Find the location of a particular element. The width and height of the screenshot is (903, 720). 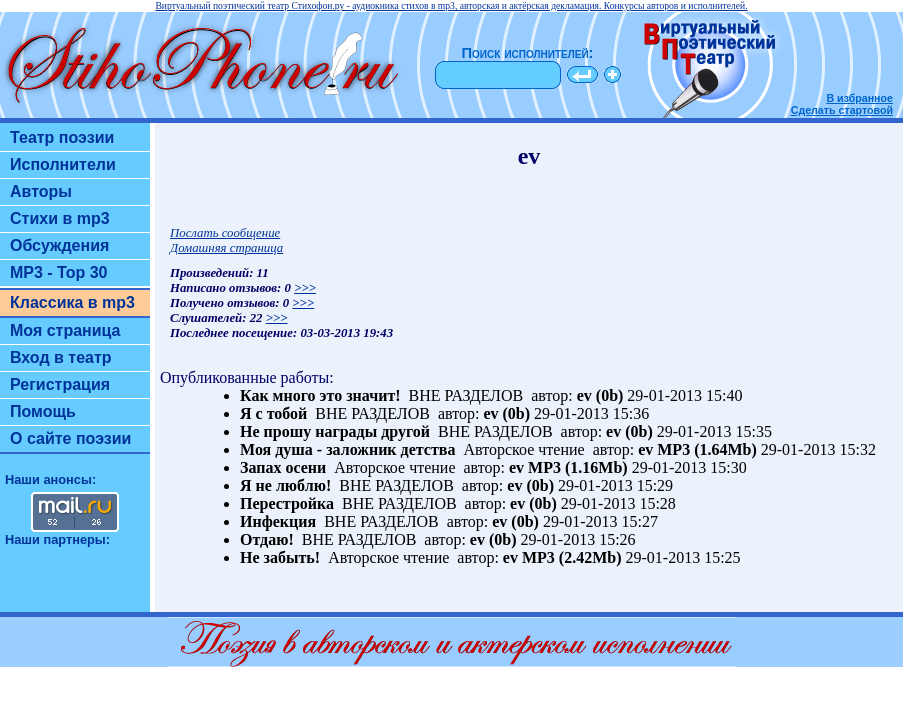

Вход в театр is located at coordinates (61, 357).